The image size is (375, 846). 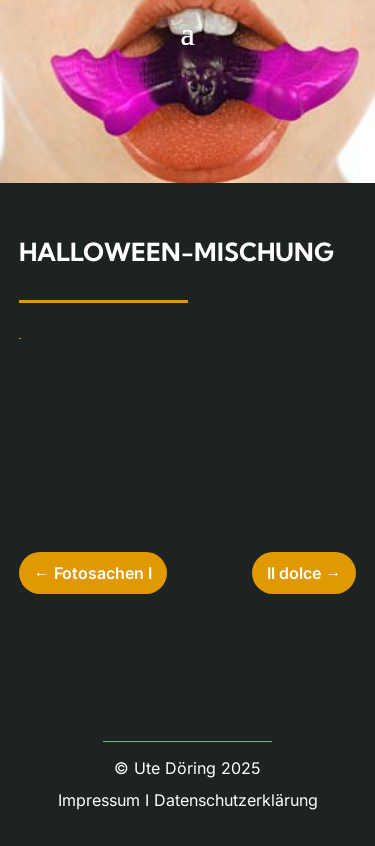 What do you see at coordinates (236, 800) in the screenshot?
I see `Datenschutzerklärung` at bounding box center [236, 800].